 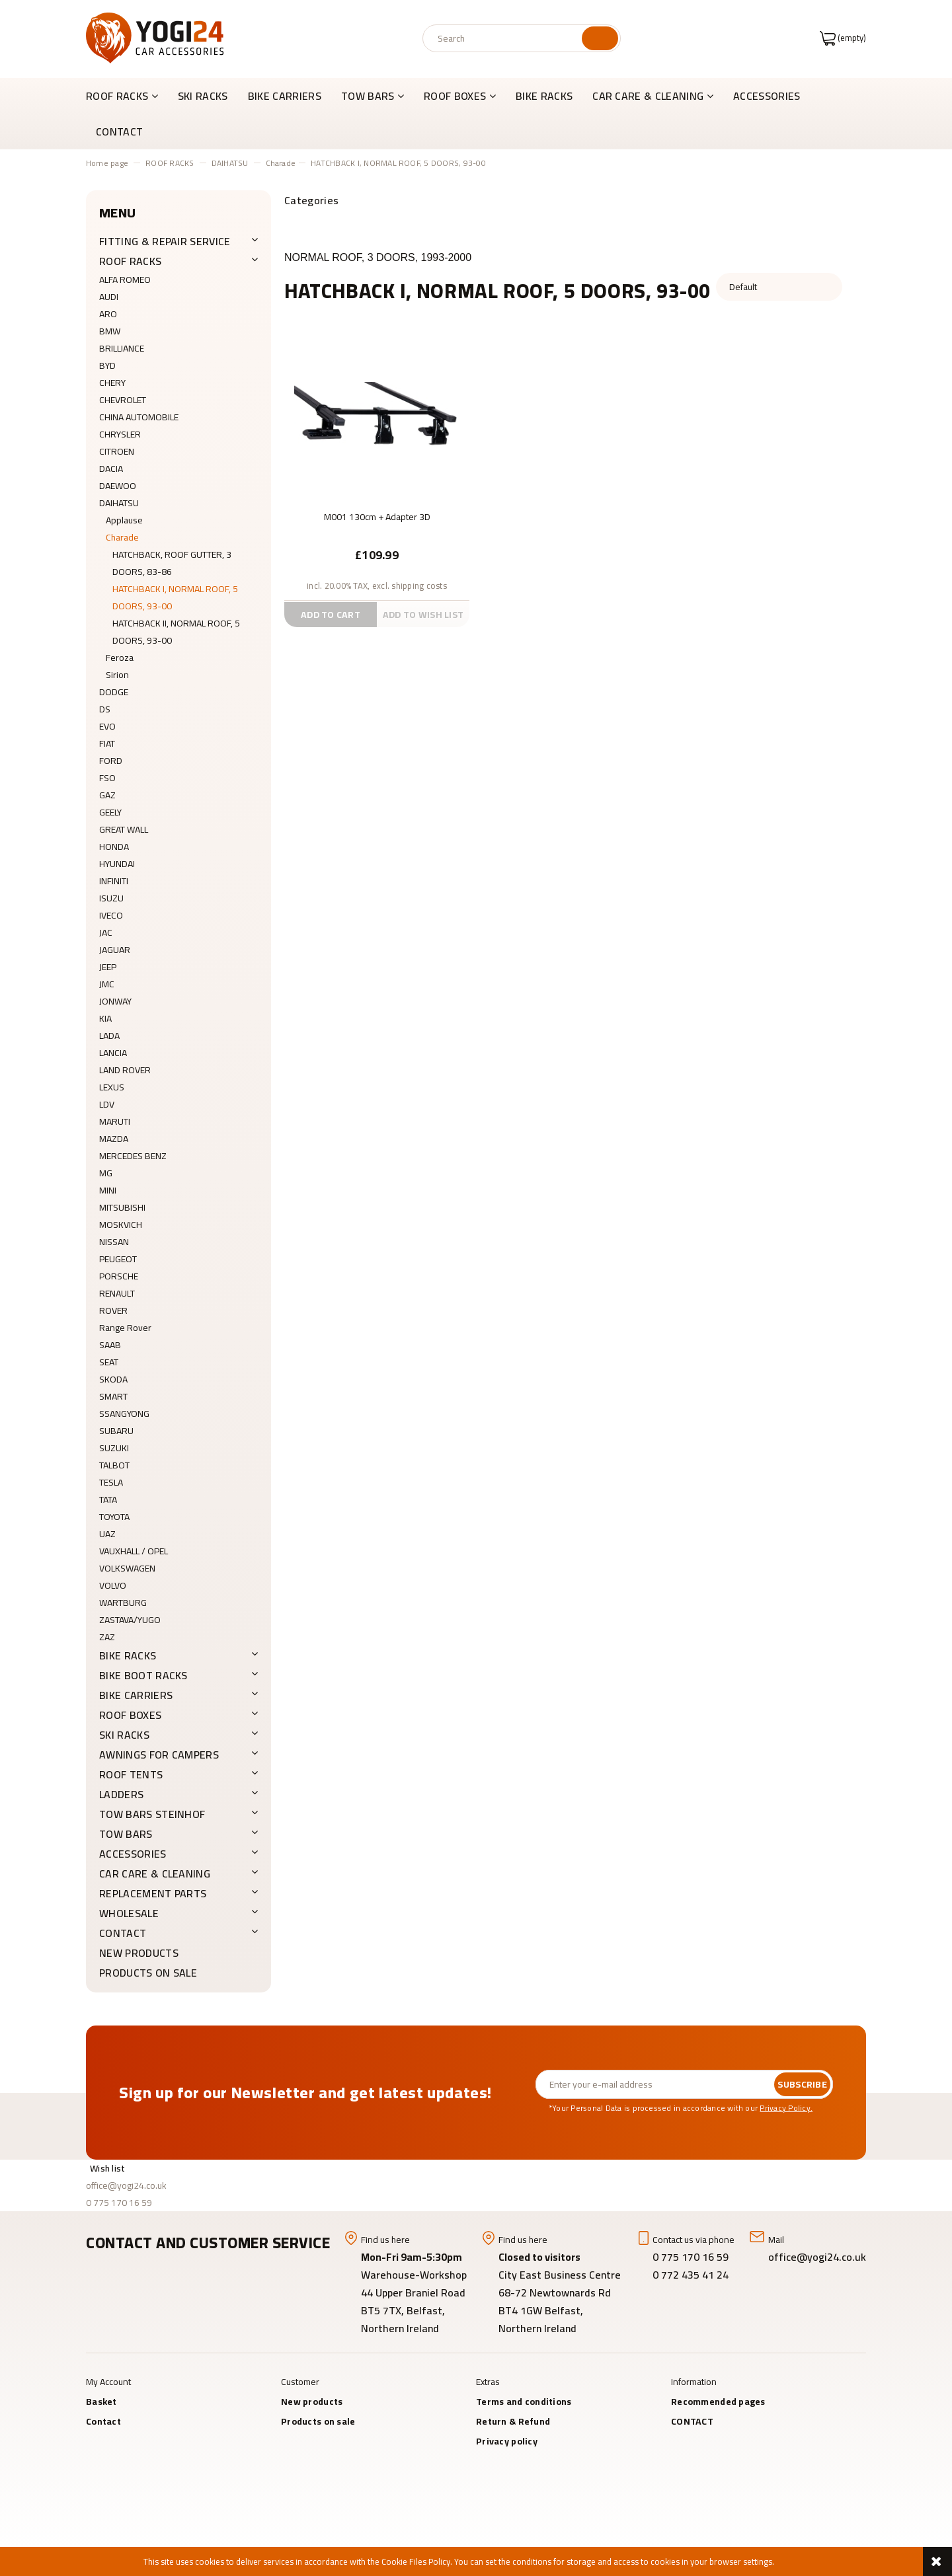 What do you see at coordinates (130, 1715) in the screenshot?
I see `ROOF BOXES` at bounding box center [130, 1715].